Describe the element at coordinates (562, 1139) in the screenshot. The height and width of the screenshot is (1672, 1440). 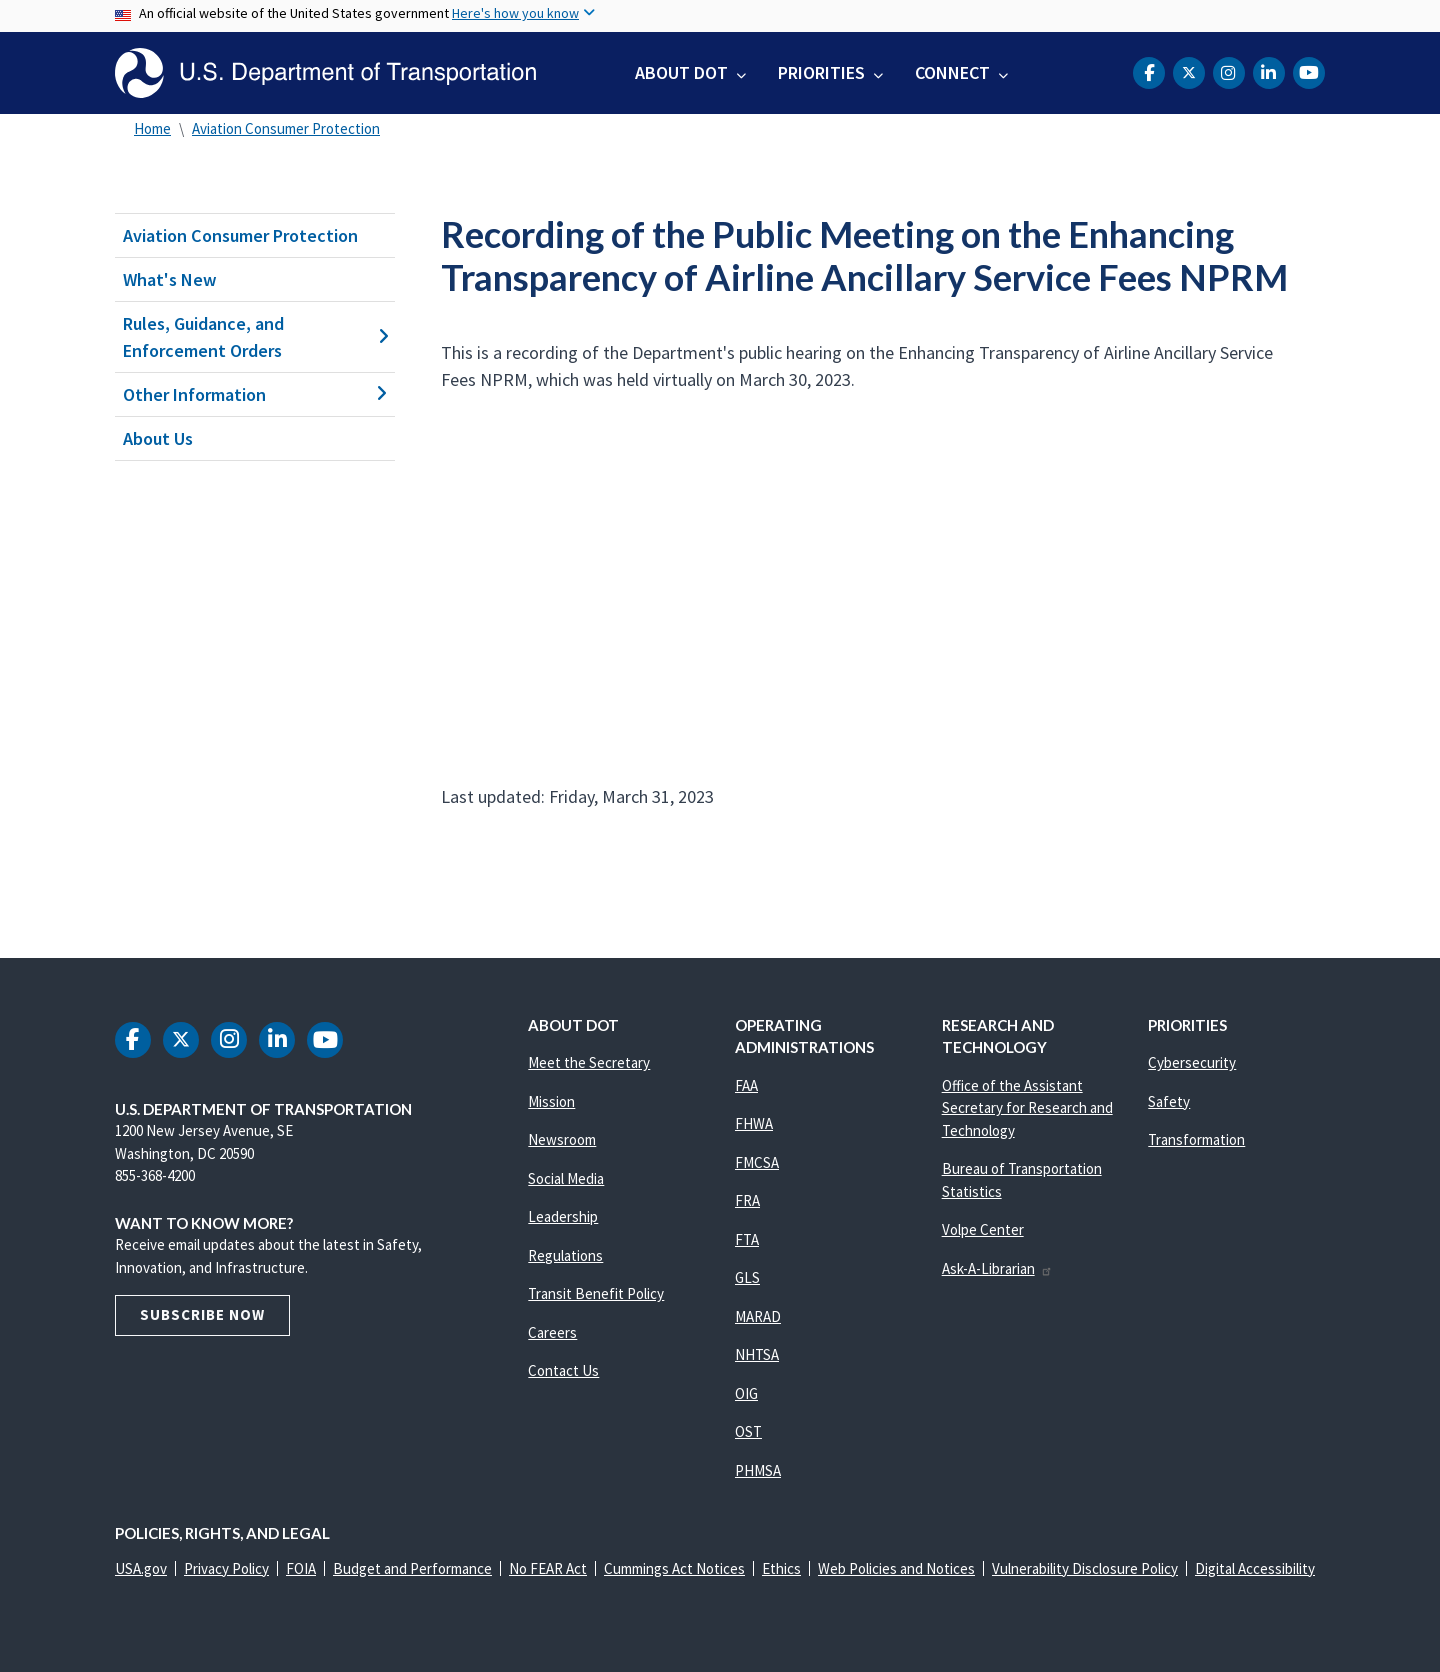
I see `Newsroom` at that location.